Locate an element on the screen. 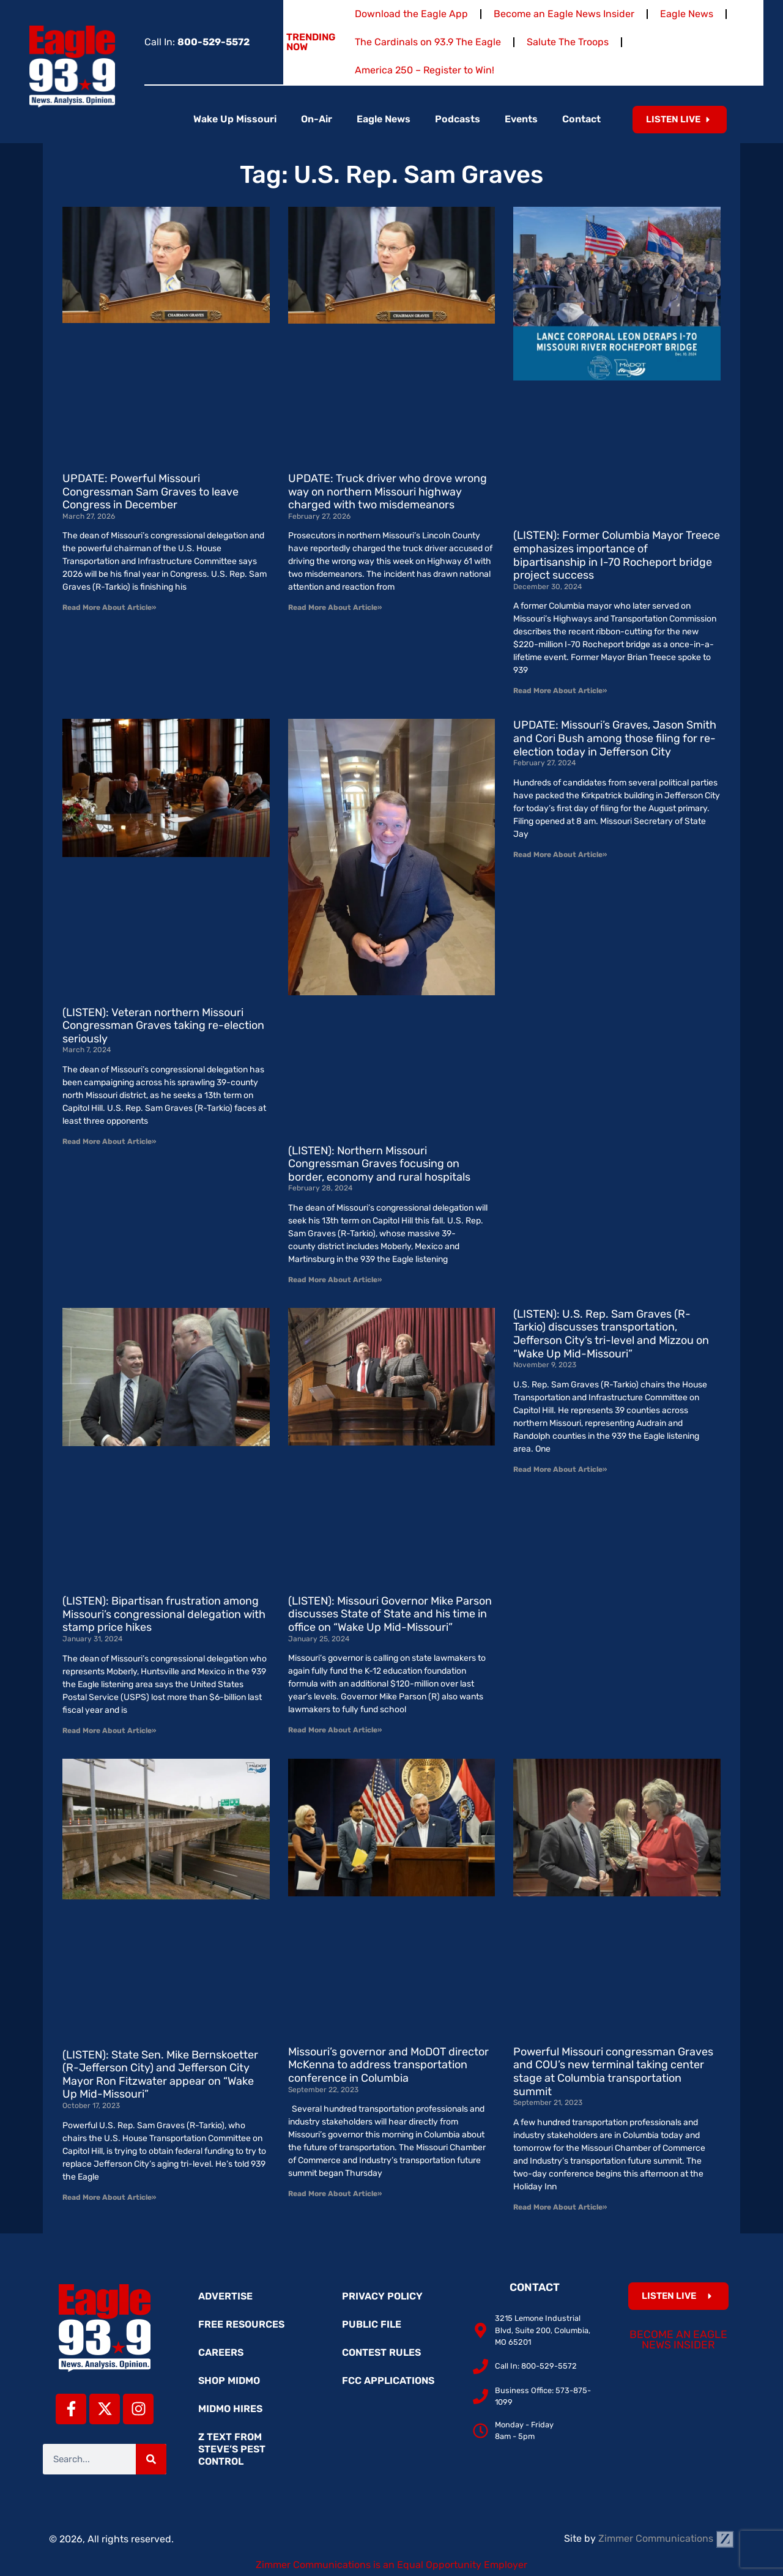 The width and height of the screenshot is (783, 2576). FCC Applications is located at coordinates (388, 2380).